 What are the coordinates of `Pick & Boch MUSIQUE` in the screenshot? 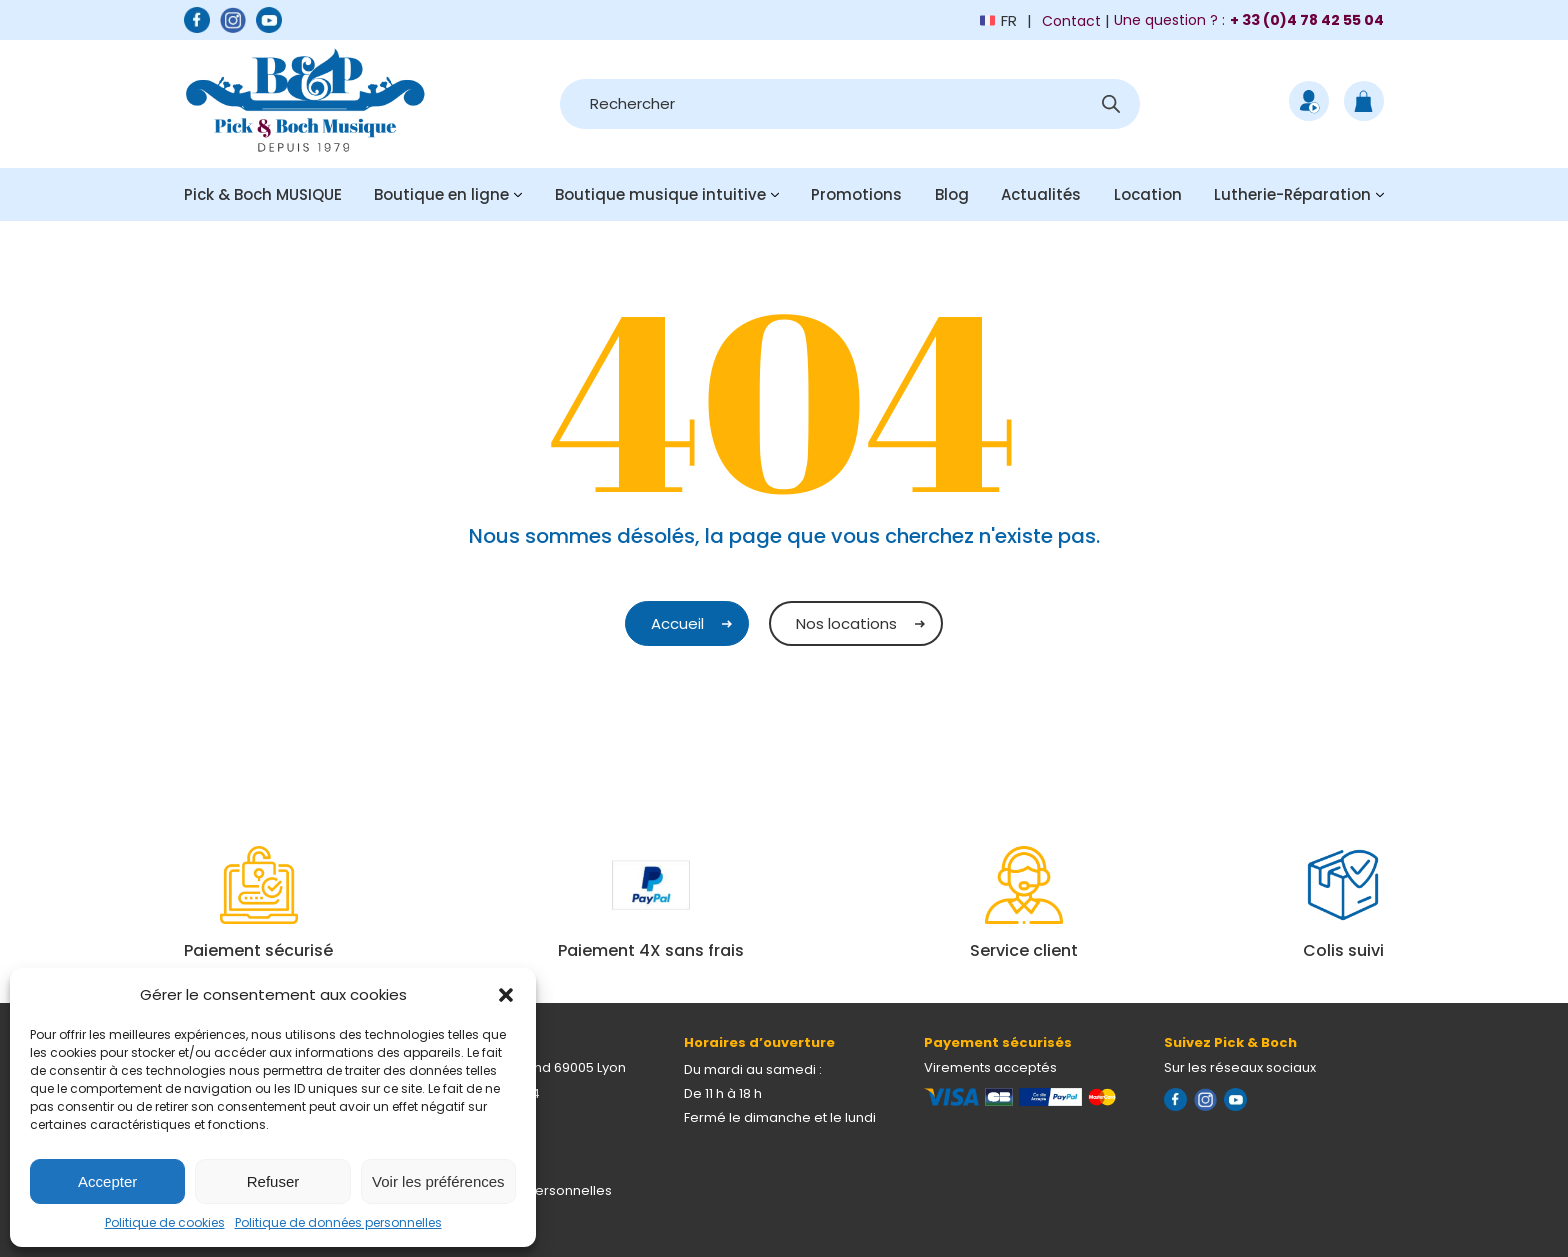 It's located at (263, 194).